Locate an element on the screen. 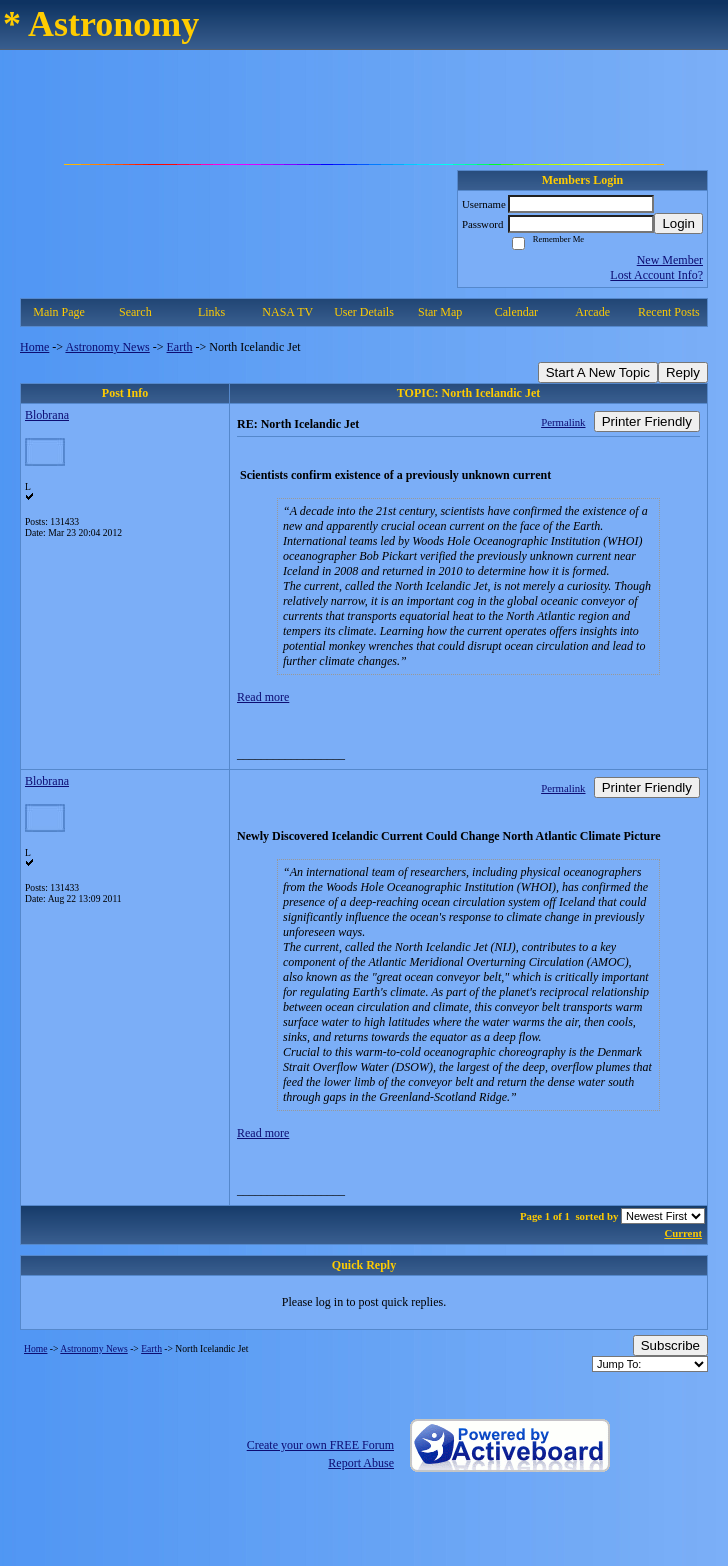 The height and width of the screenshot is (1566, 728). User Details is located at coordinates (364, 312).